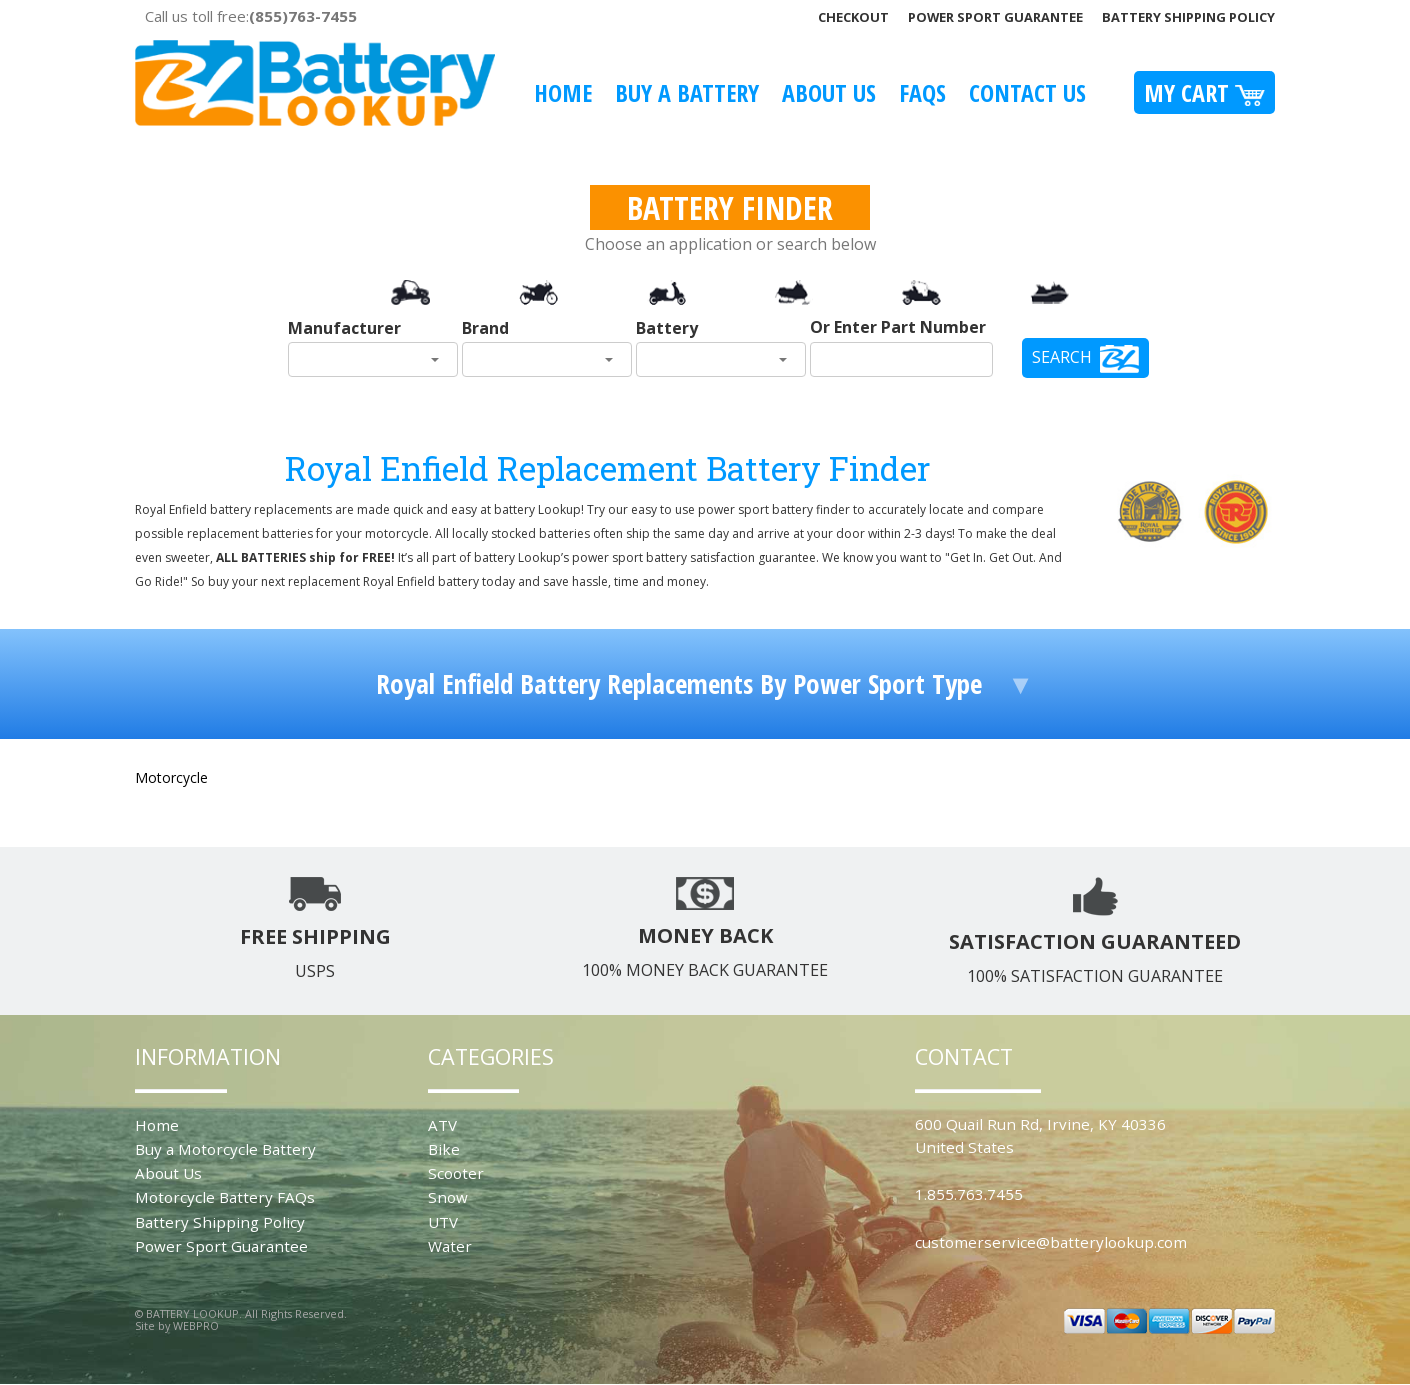 This screenshot has width=1410, height=1385. What do you see at coordinates (448, 1197) in the screenshot?
I see `Snow` at bounding box center [448, 1197].